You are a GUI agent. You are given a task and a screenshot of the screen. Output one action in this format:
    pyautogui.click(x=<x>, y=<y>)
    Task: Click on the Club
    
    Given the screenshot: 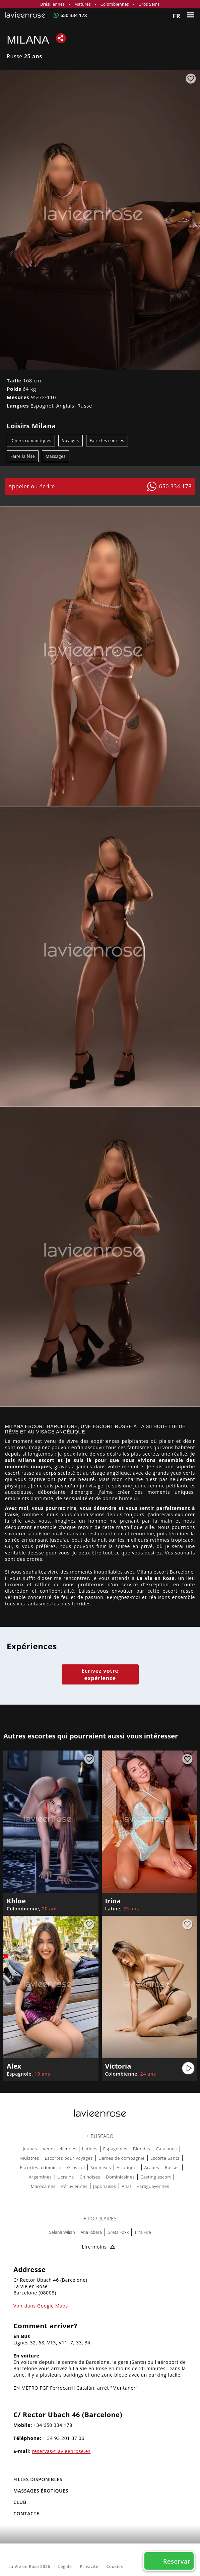 What is the action you would take?
    pyautogui.click(x=19, y=2502)
    